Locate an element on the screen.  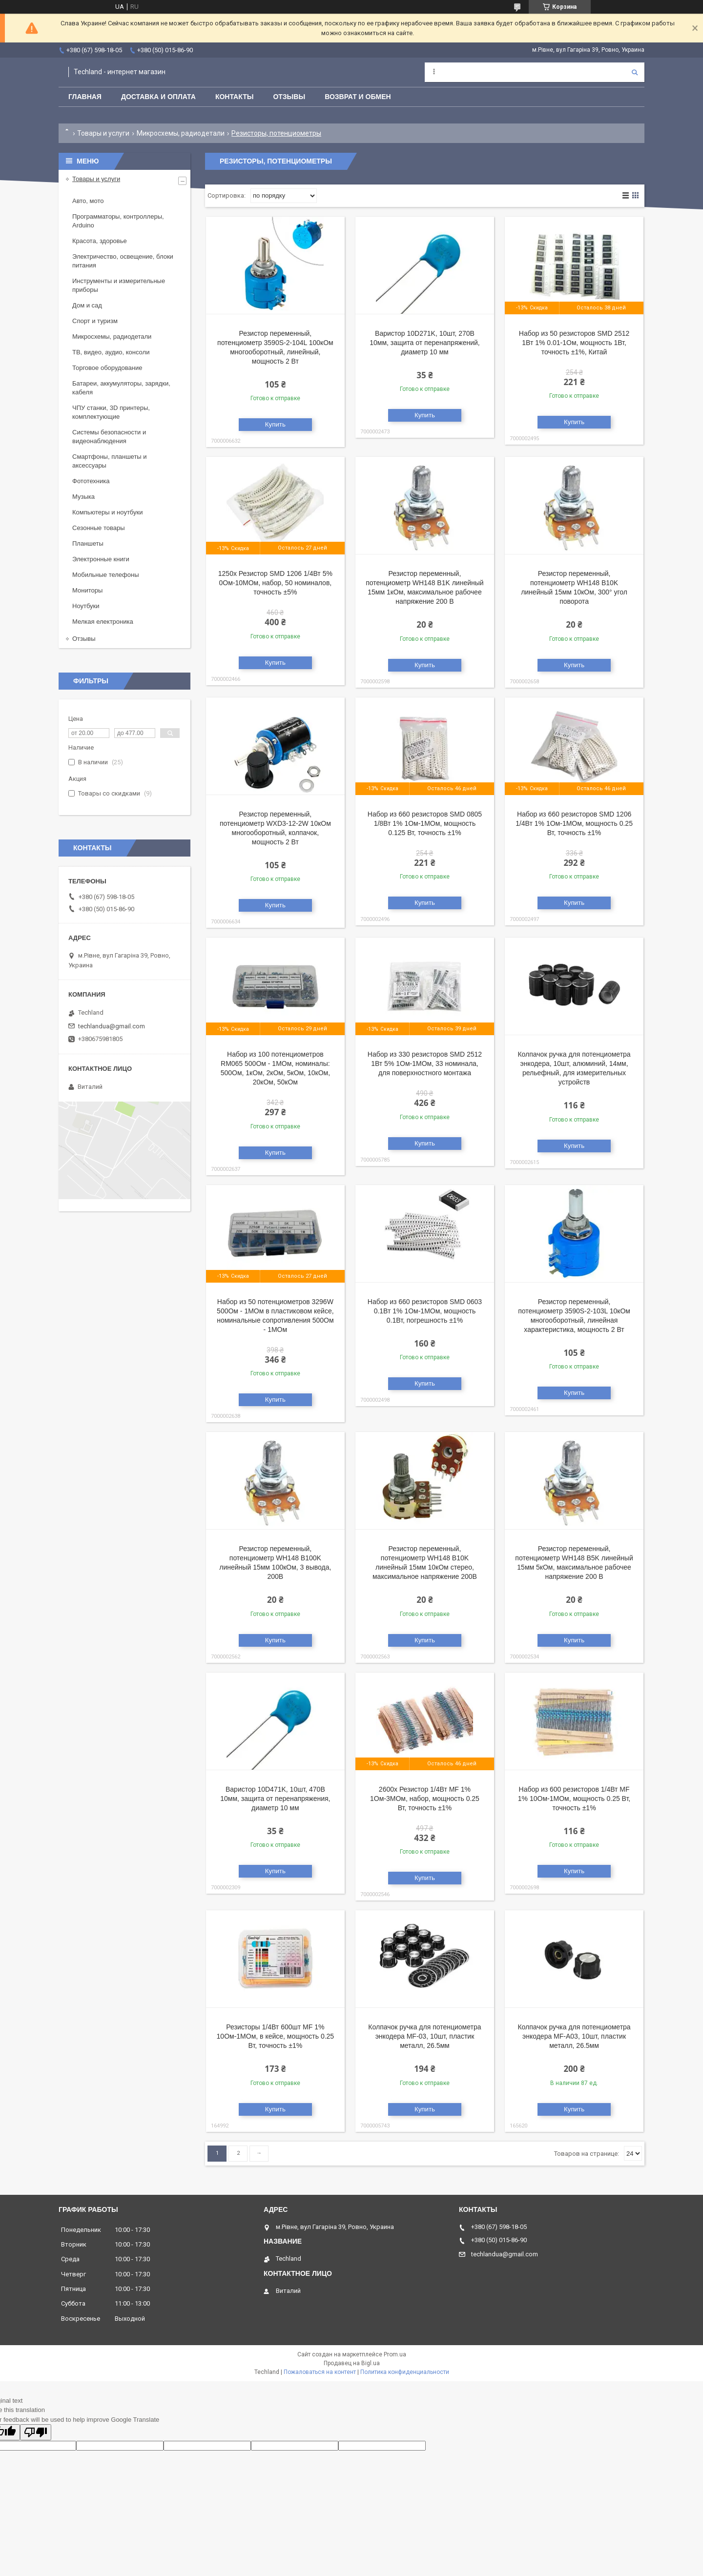
Электронные книги is located at coordinates (100, 559).